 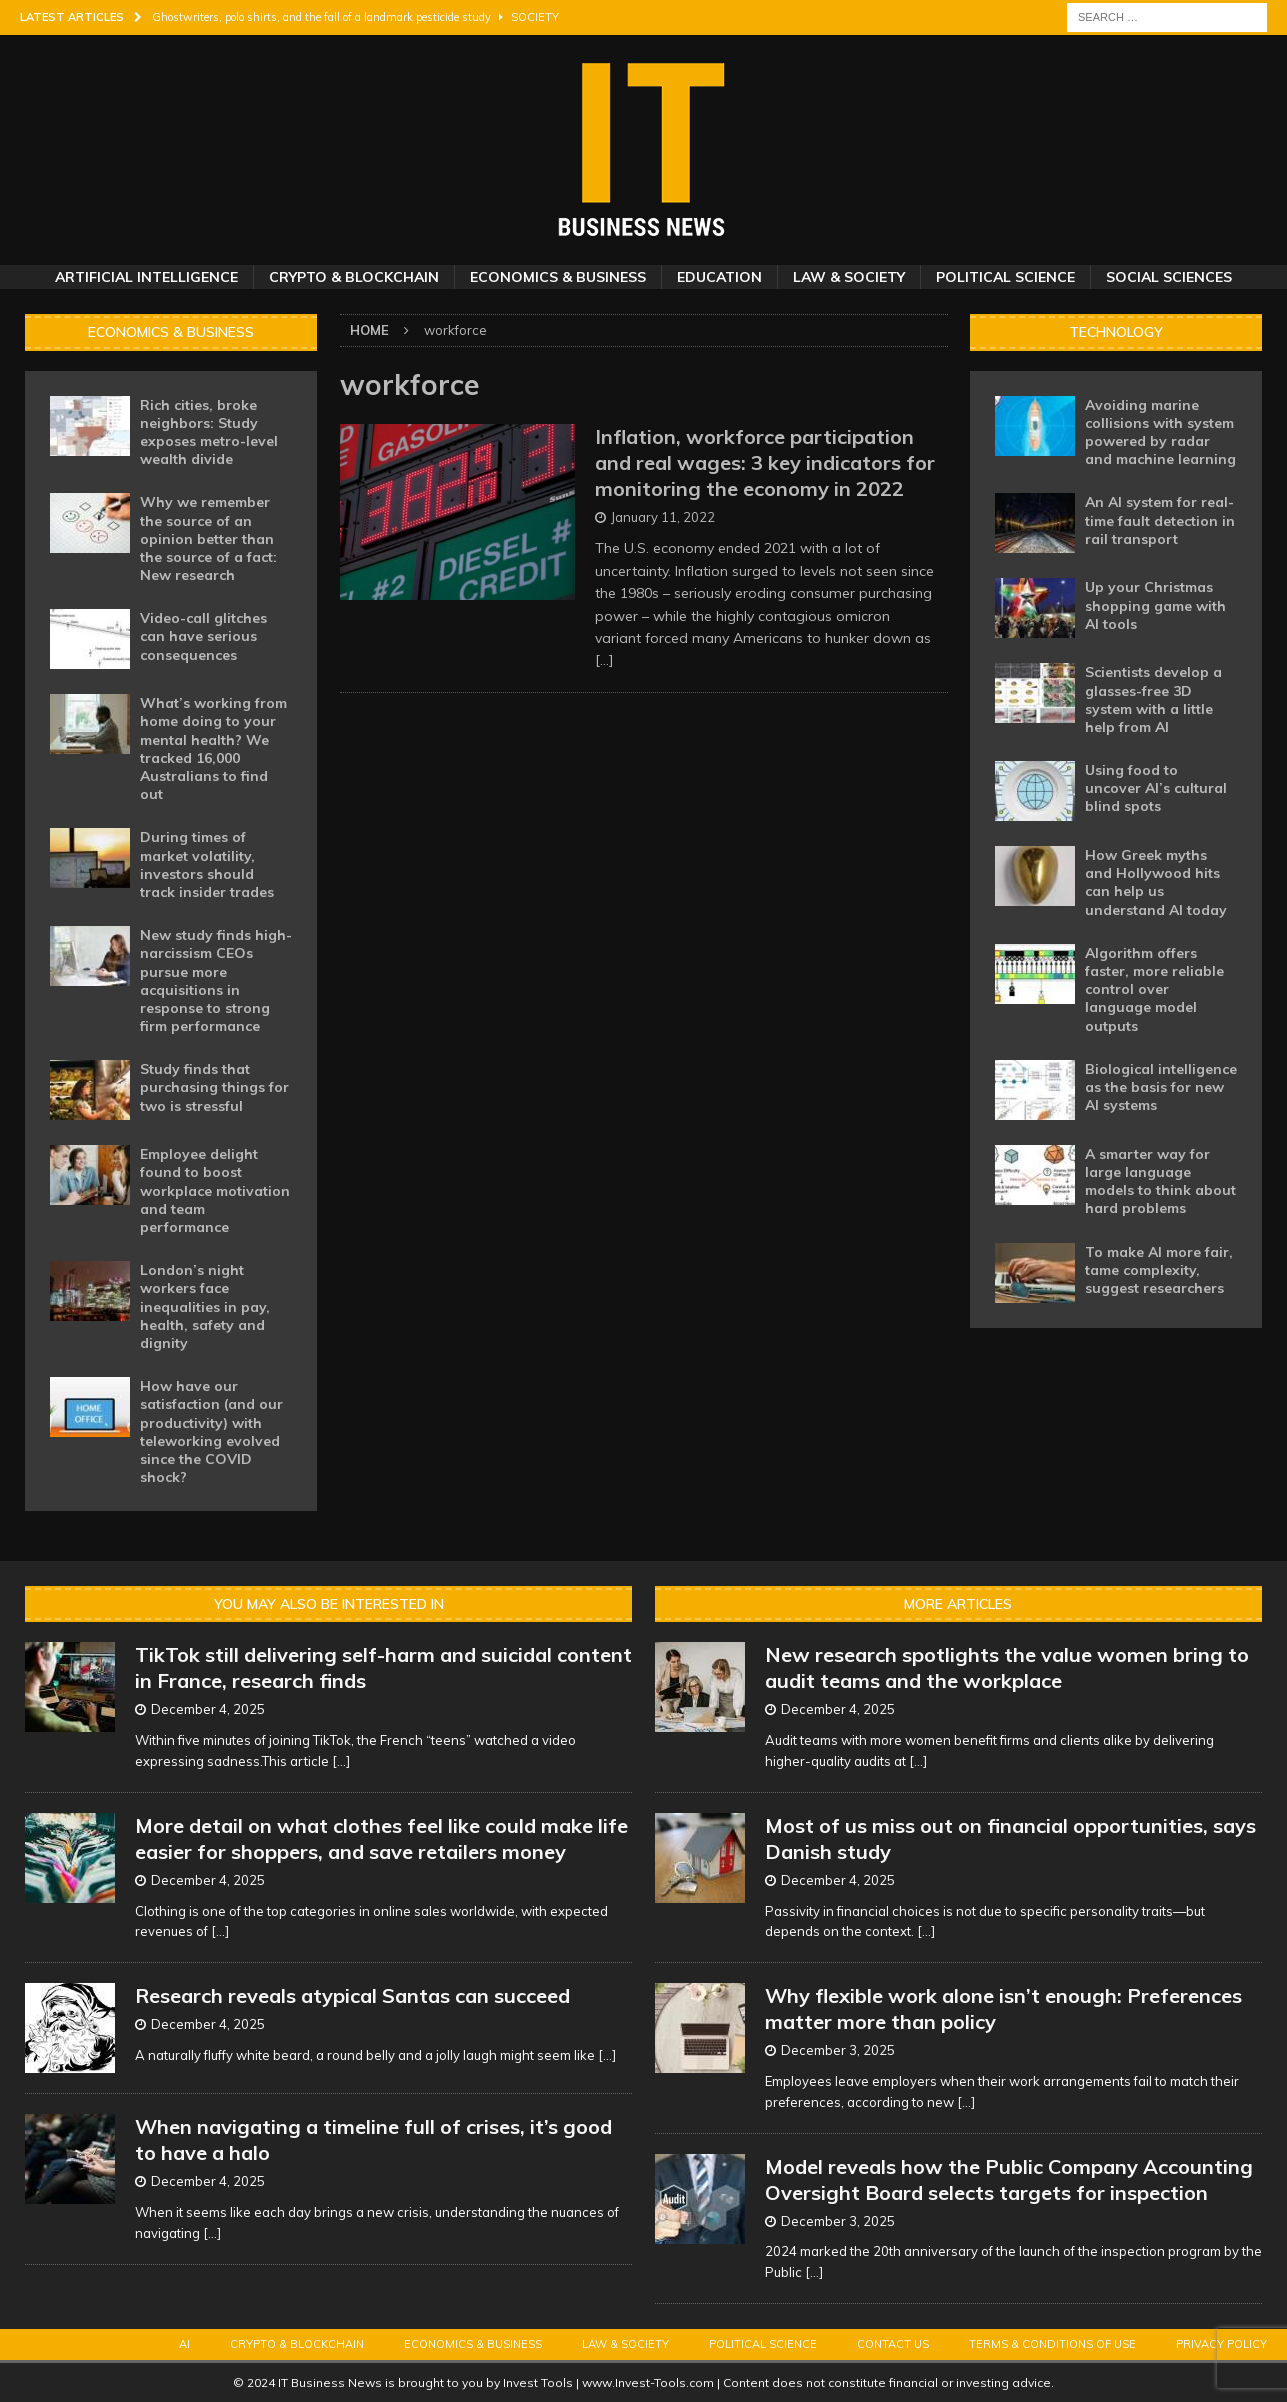 I want to click on How Greek myths and Hollywood hits can help us understand AI today, so click(x=1156, y=882).